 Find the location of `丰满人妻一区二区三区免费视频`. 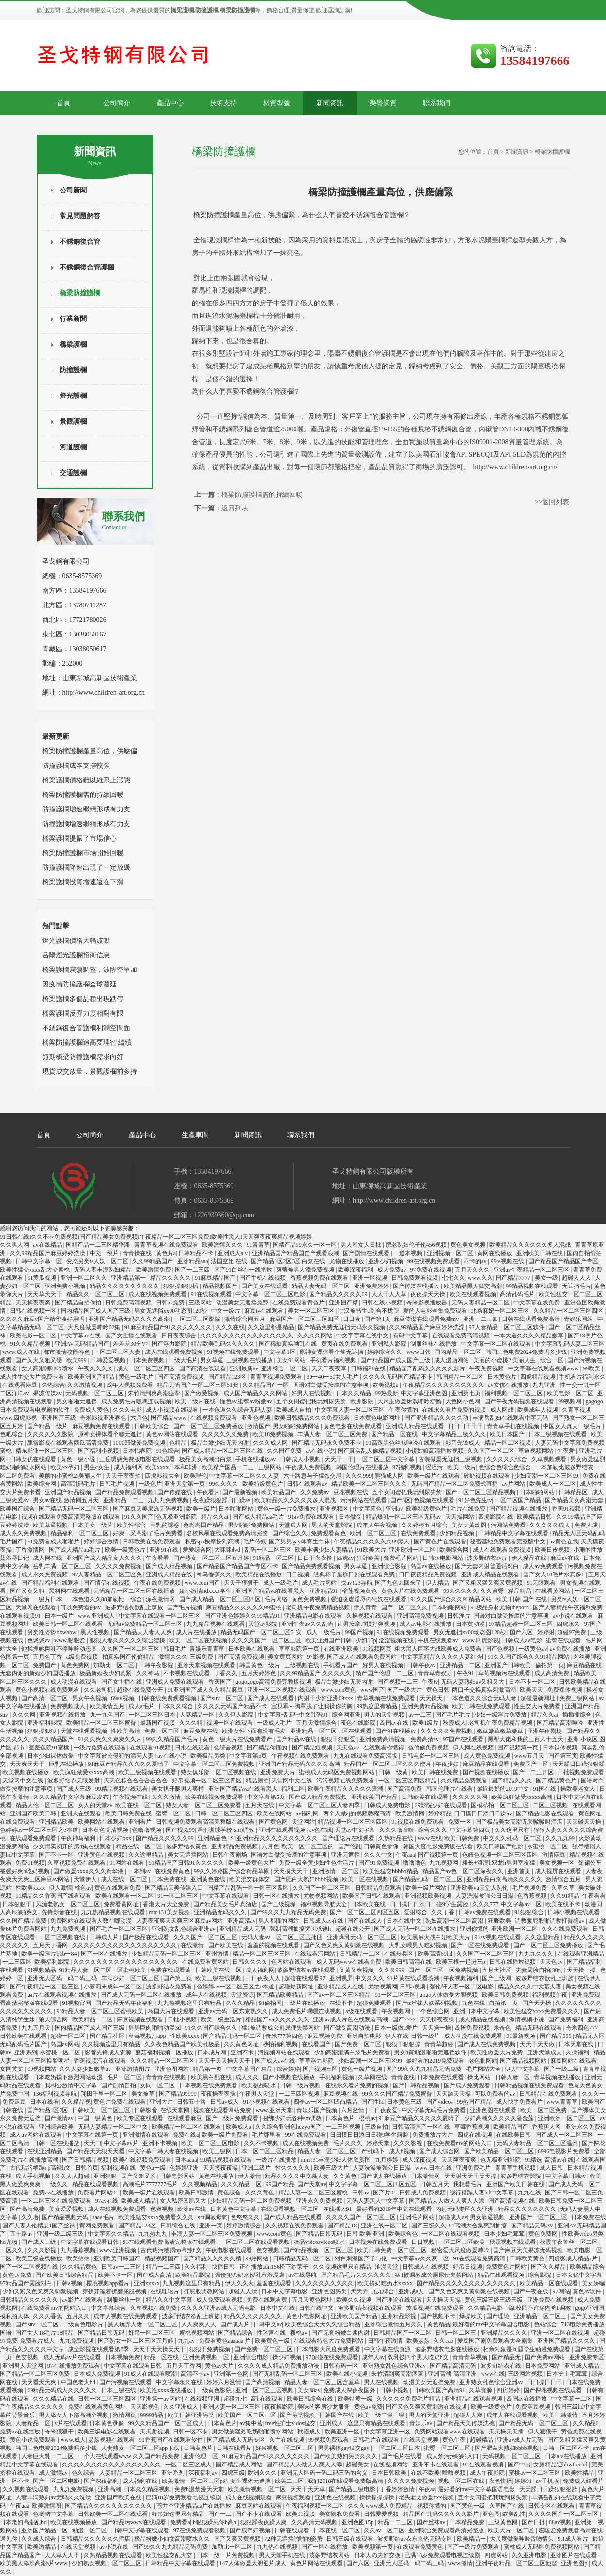

丰满人妻一区二区三区免费视频 is located at coordinates (212, 2233).